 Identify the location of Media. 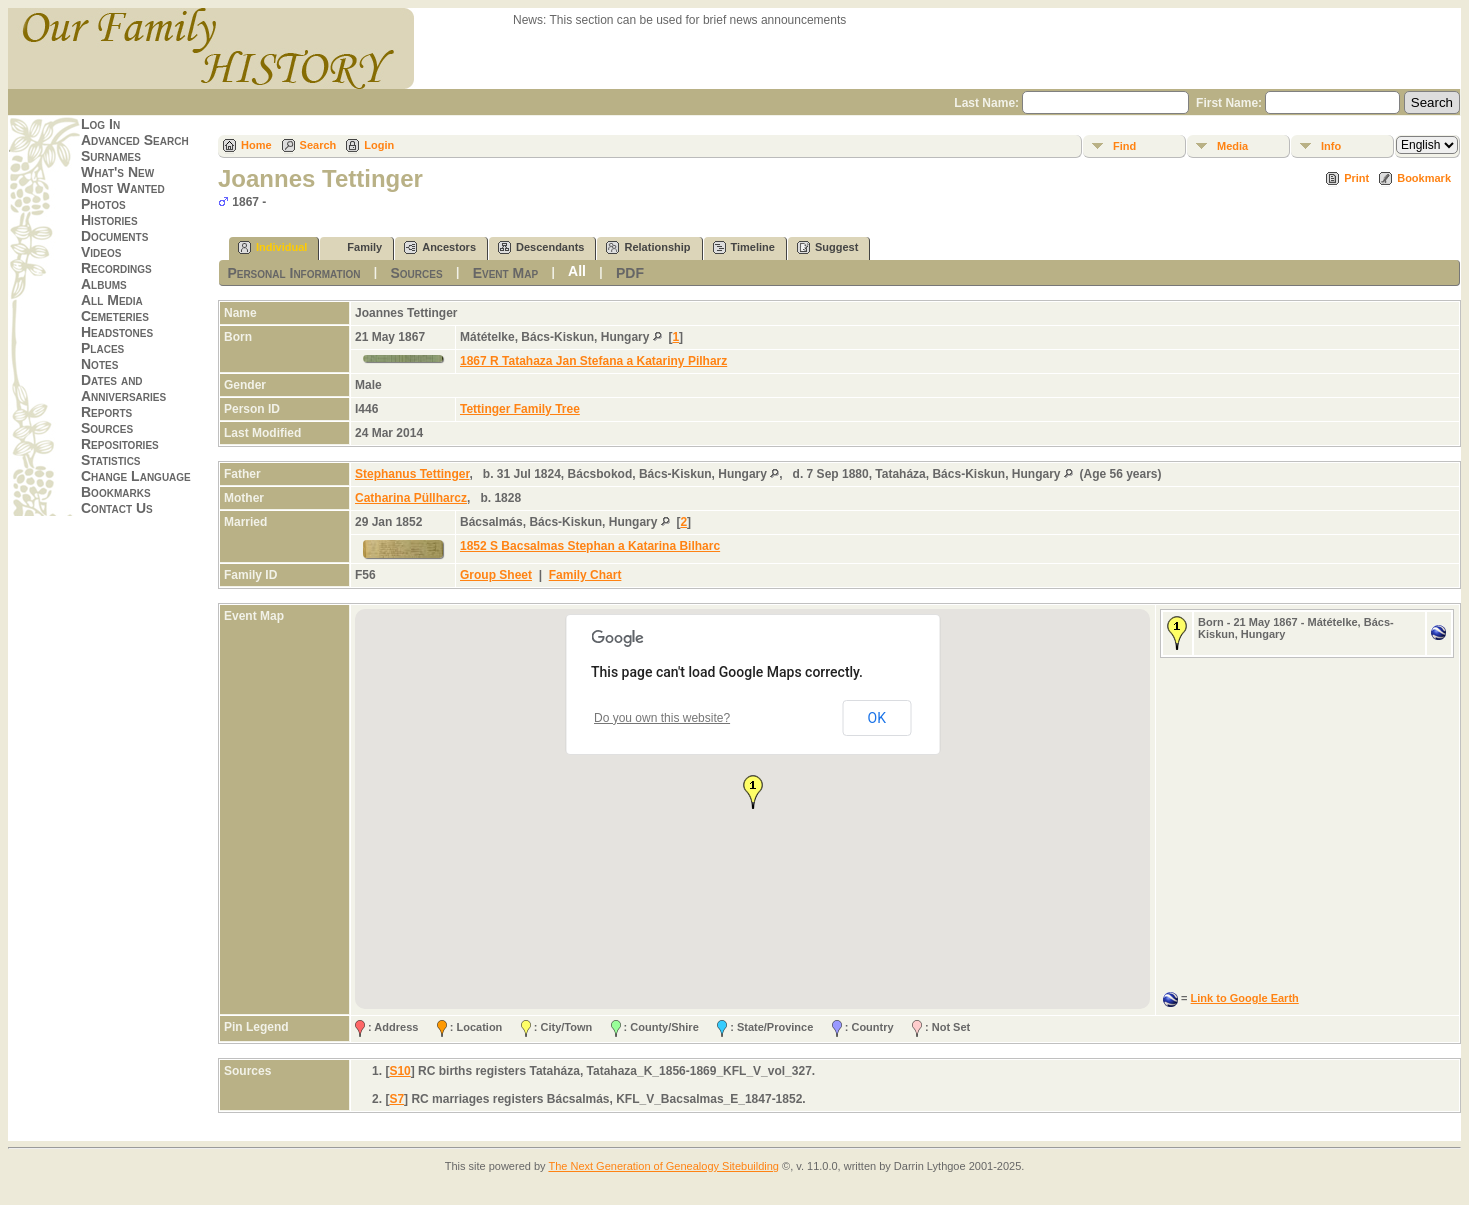
(1232, 146).